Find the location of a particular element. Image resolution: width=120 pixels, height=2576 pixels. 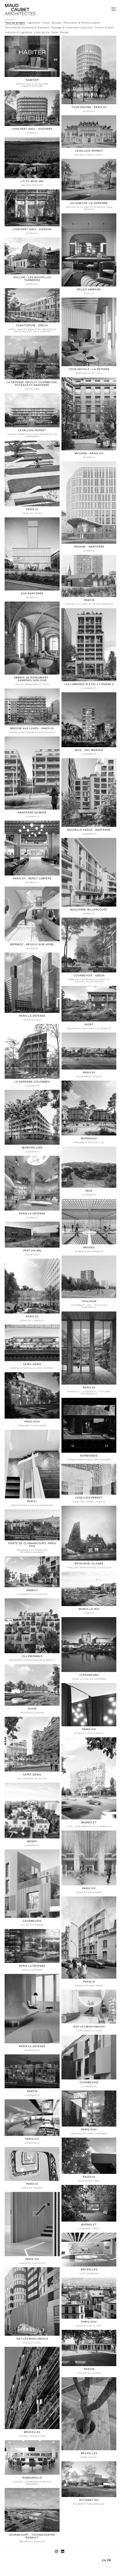

La Garenne-Colombes is located at coordinates (32, 1059).